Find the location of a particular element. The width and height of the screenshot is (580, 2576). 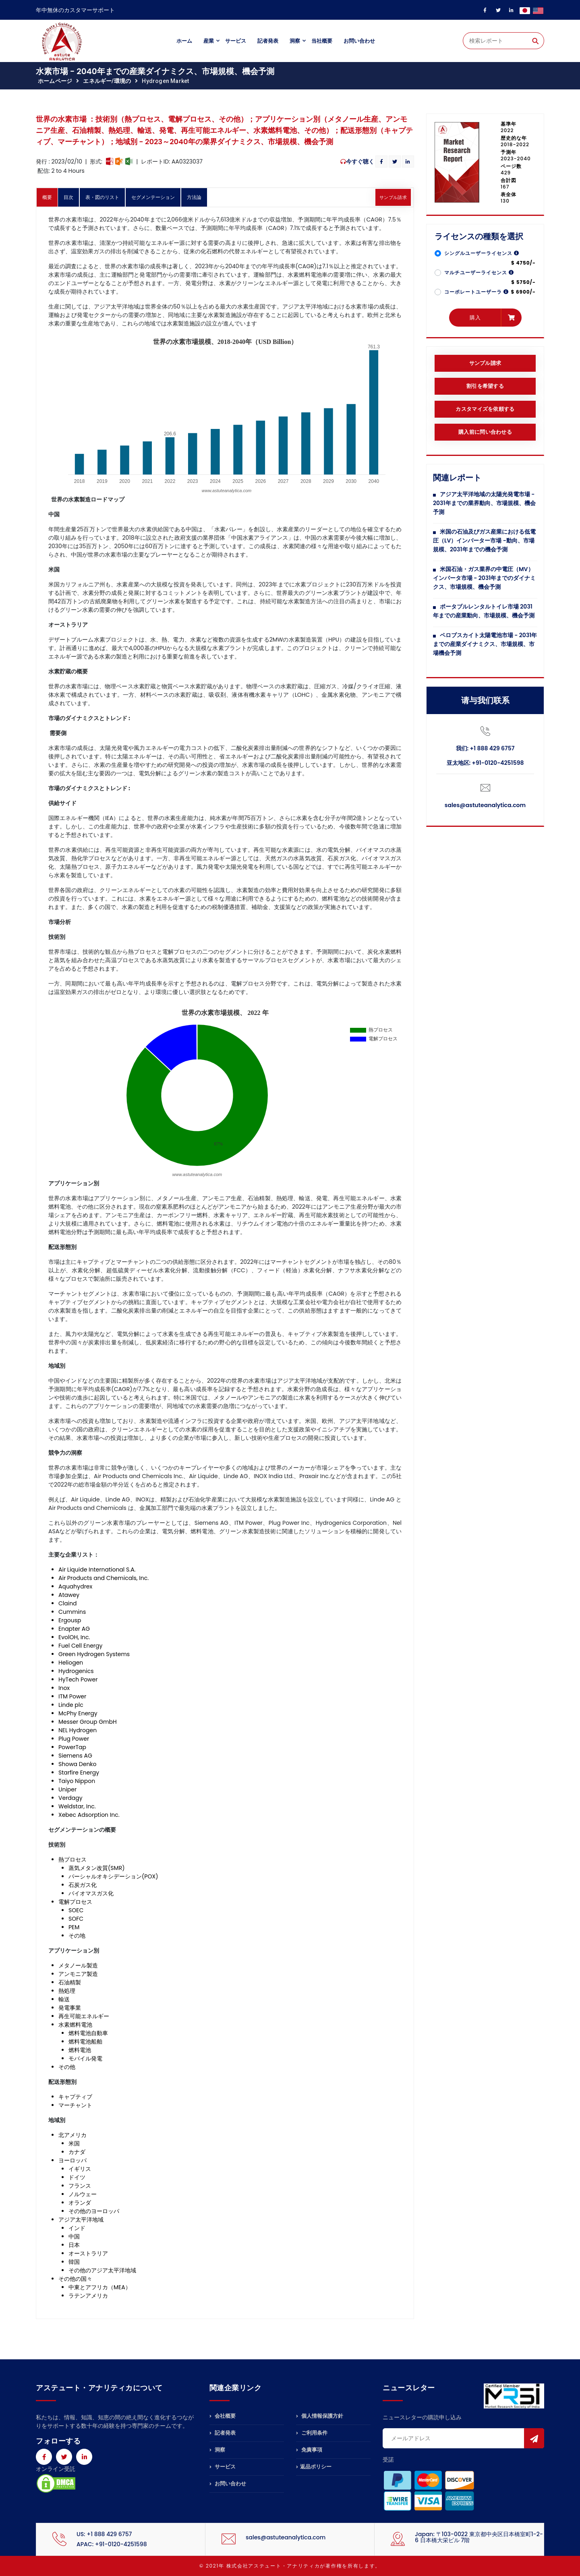

APAC: +91-0120-4251598 is located at coordinates (112, 2544).